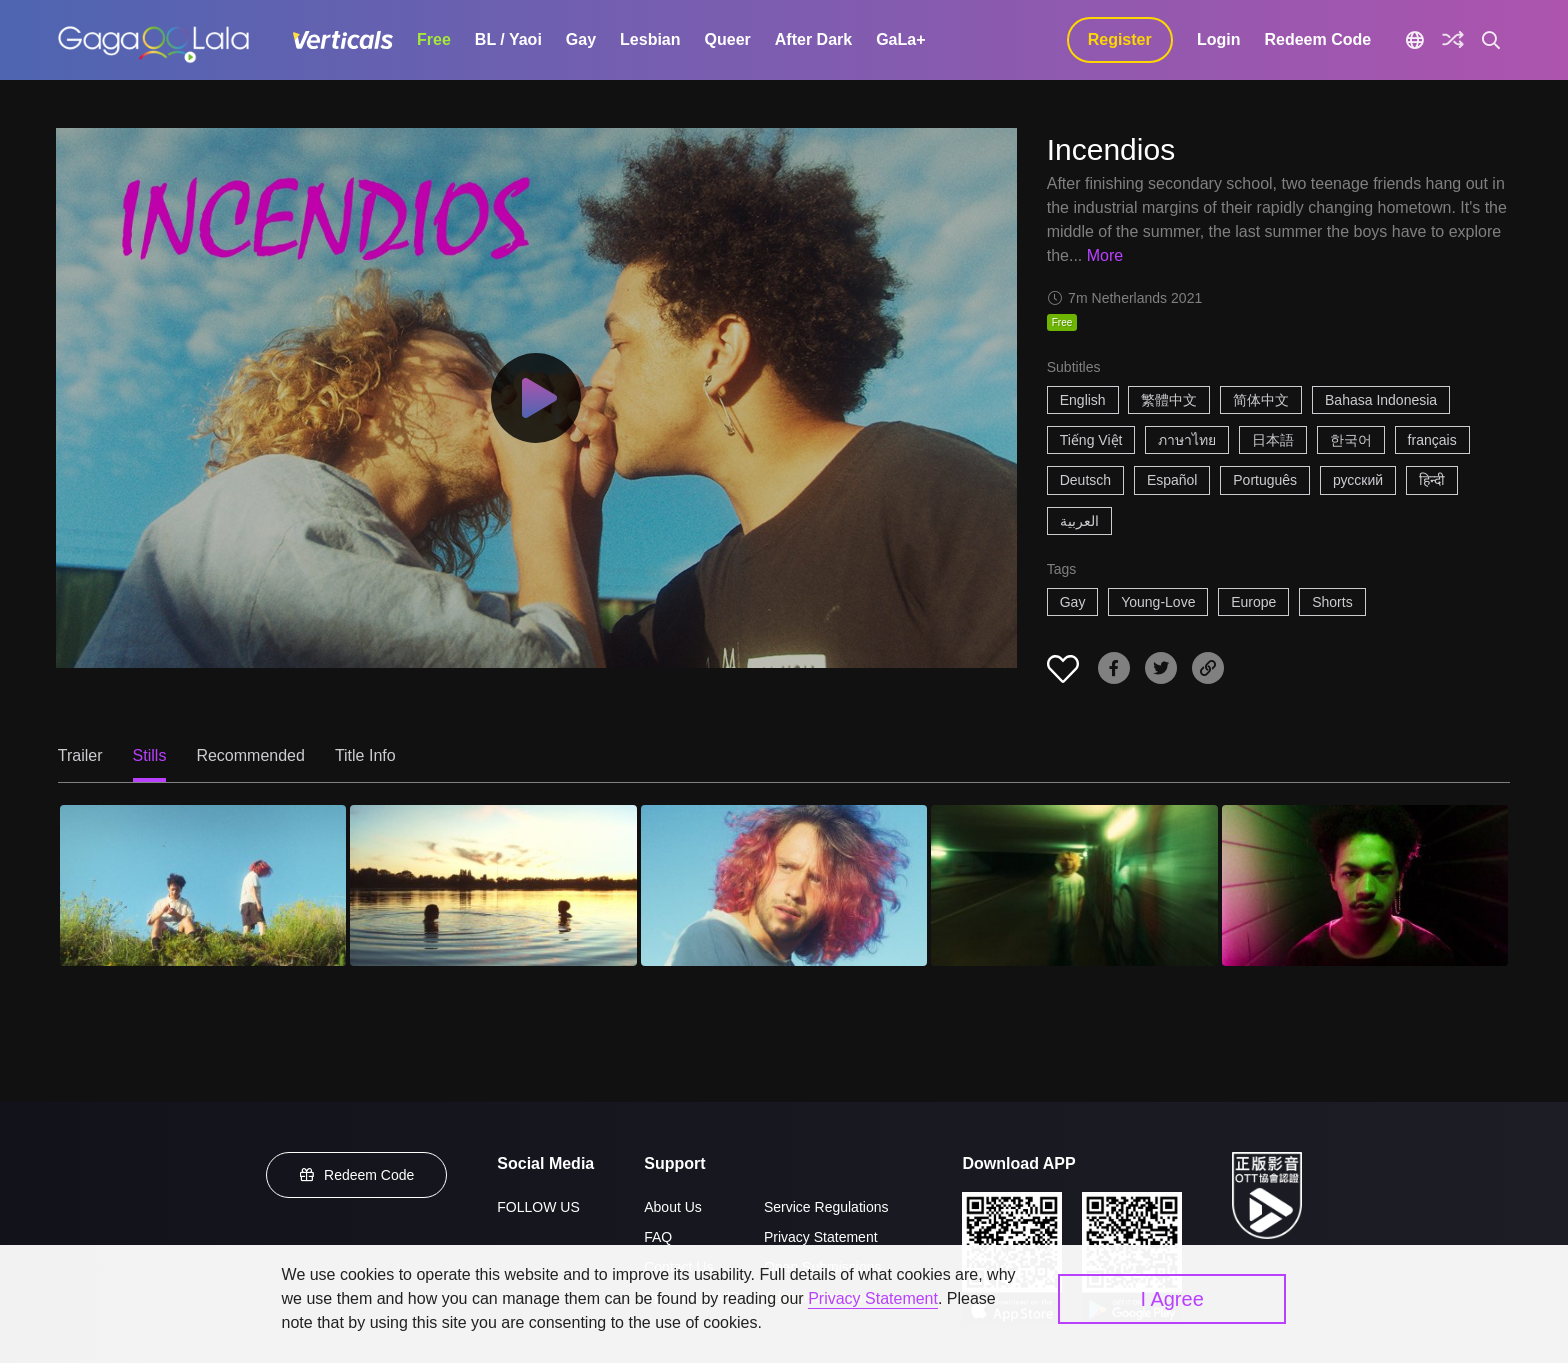  What do you see at coordinates (581, 39) in the screenshot?
I see `Gay` at bounding box center [581, 39].